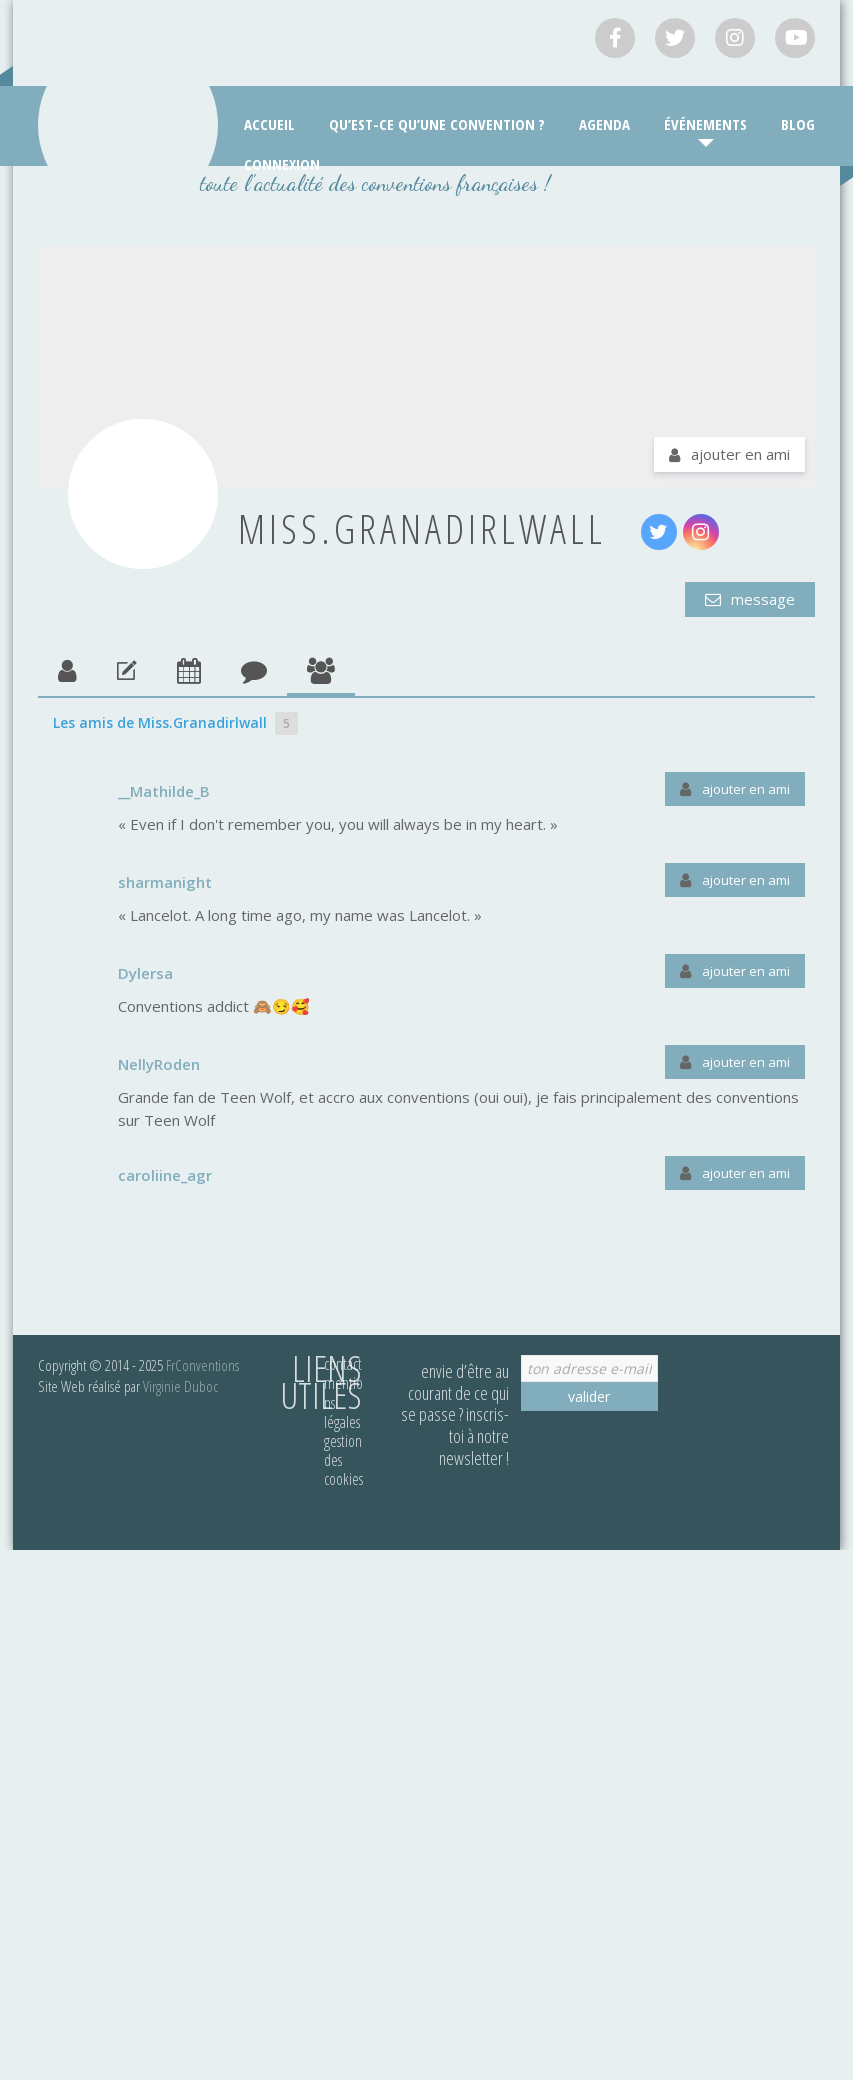  I want to click on Message, so click(761, 599).